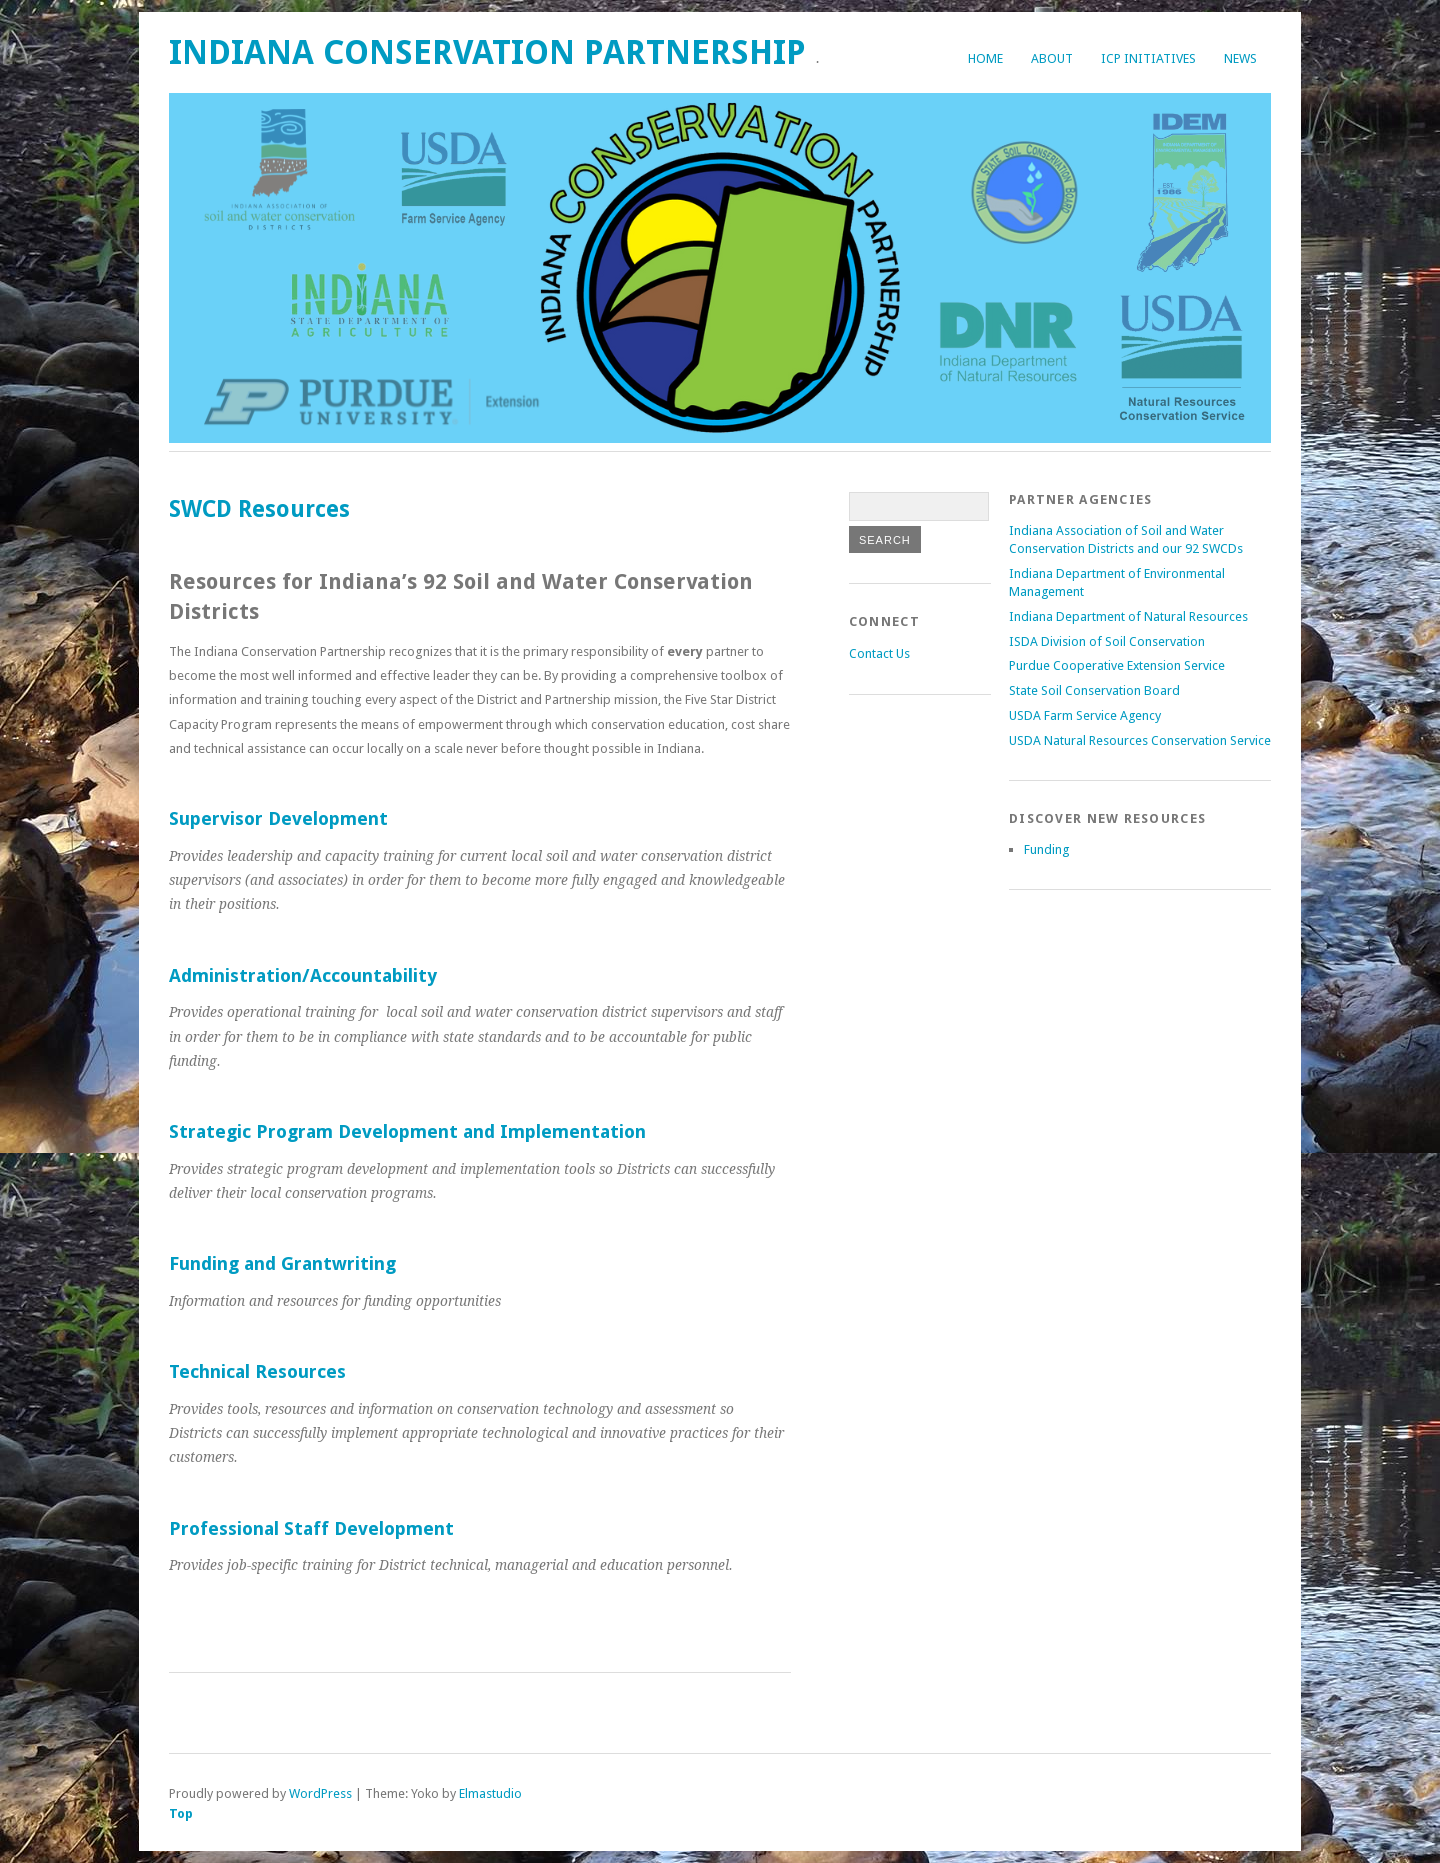  I want to click on Contact Us, so click(879, 653).